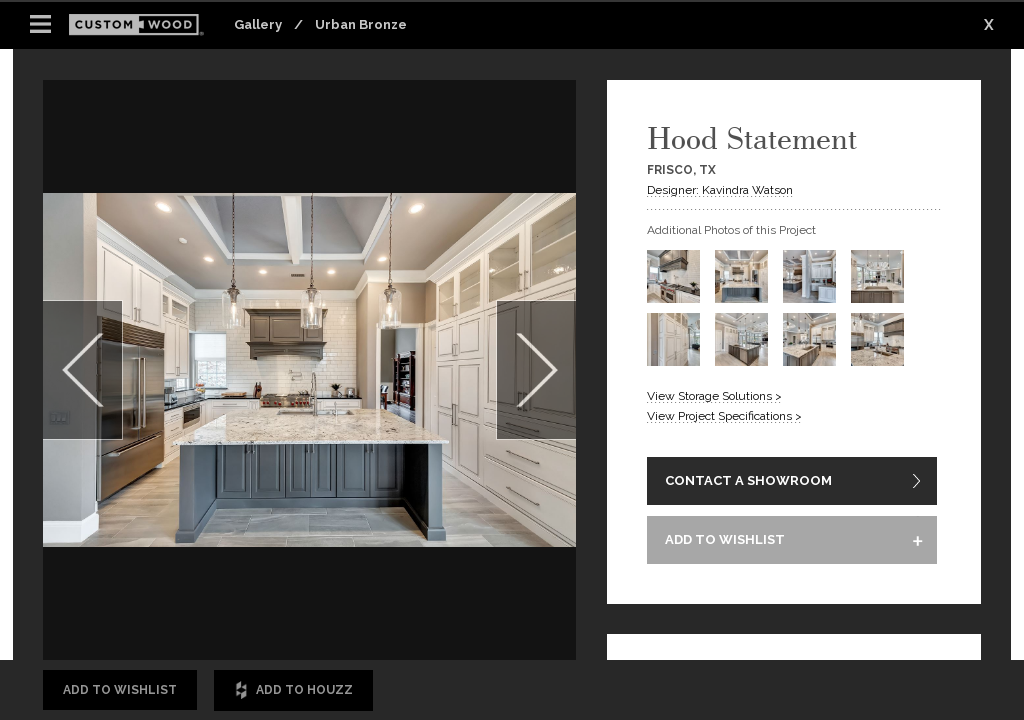 The image size is (1024, 720). What do you see at coordinates (720, 190) in the screenshot?
I see `Designer: Kavindra Watson` at bounding box center [720, 190].